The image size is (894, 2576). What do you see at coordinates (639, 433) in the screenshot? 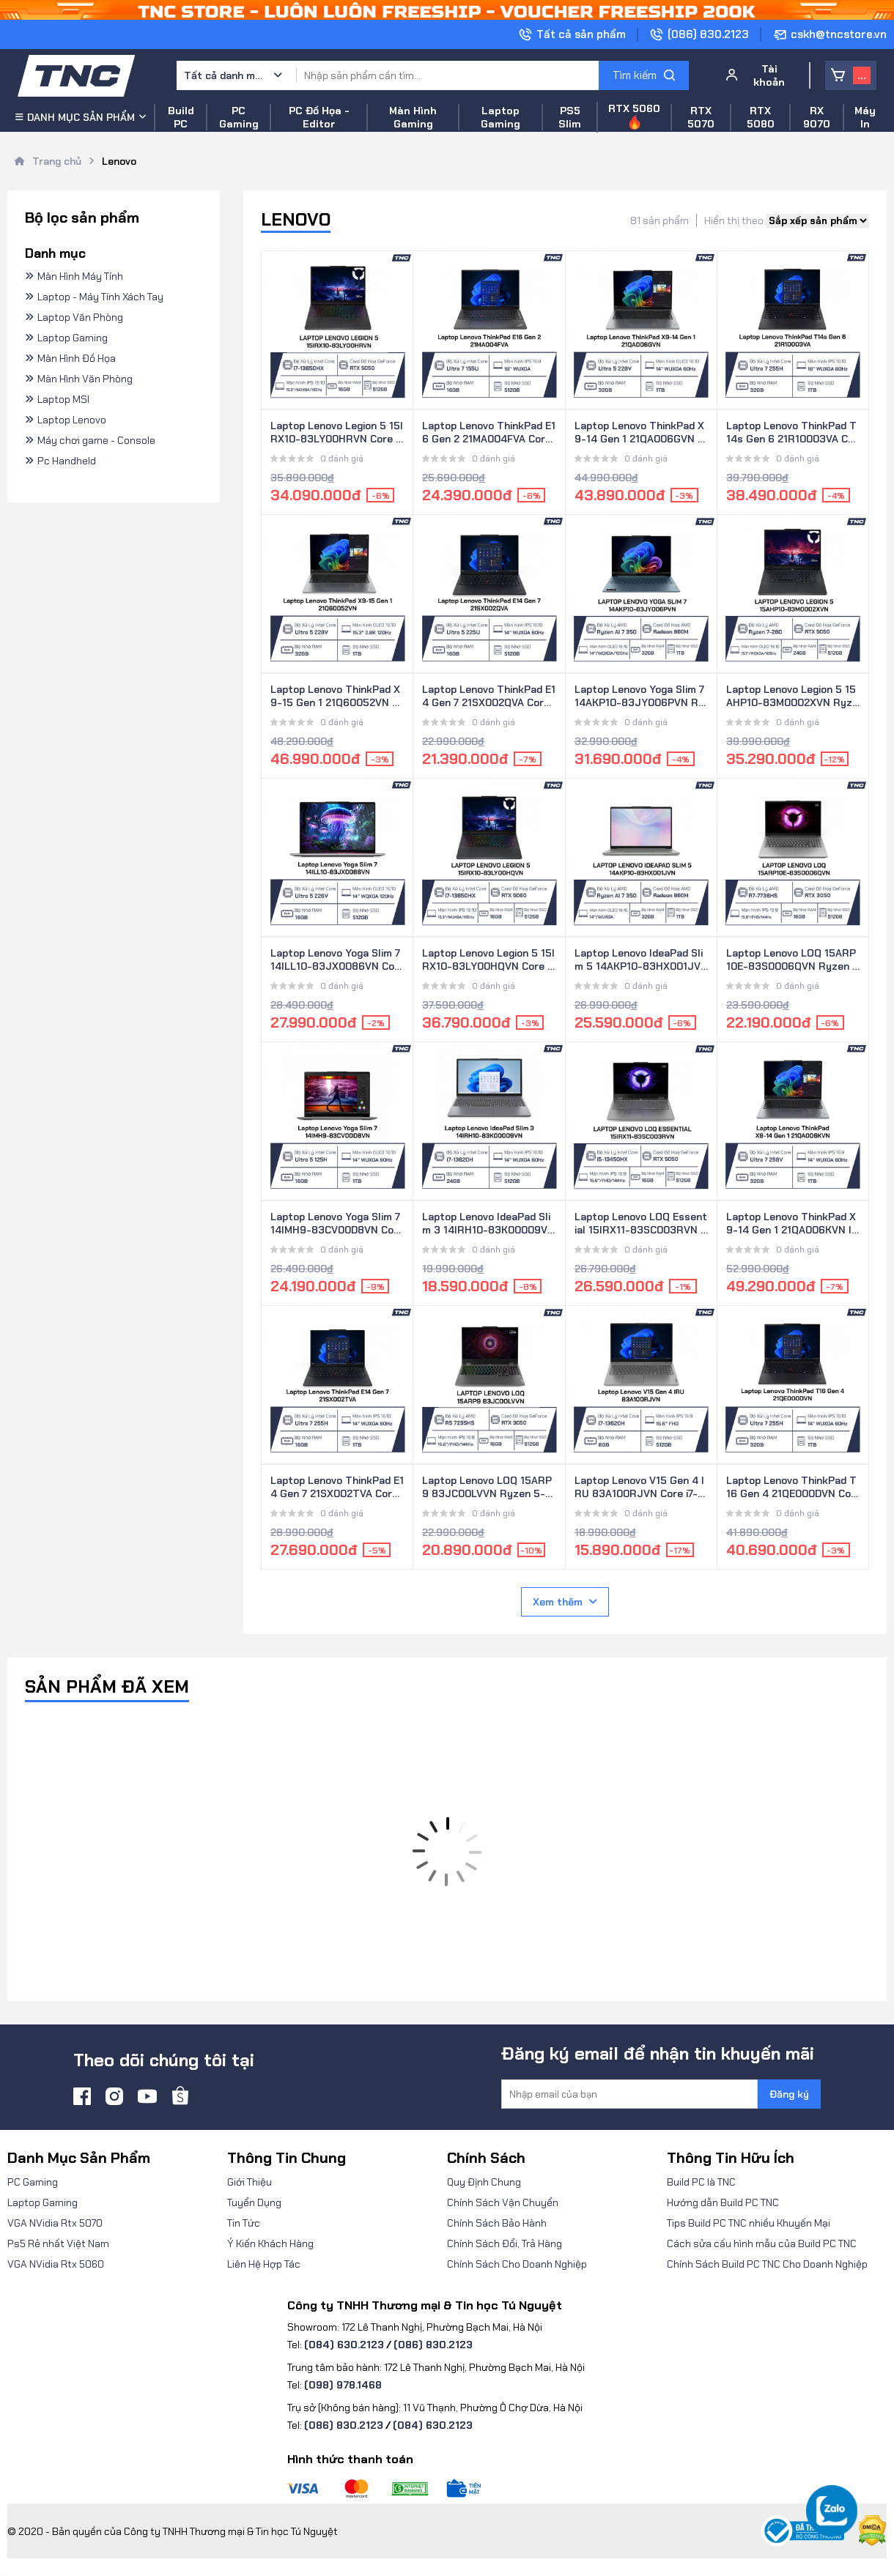
I see `Laptop Lenovo ThinkPad X9-14 Gen 1 21QA006GVN Core Ultra 5 228V/ 32GB/ 1TB SSD/ 14 Inch WUXGA/ Win 11 Pro/ Xám` at bounding box center [639, 433].